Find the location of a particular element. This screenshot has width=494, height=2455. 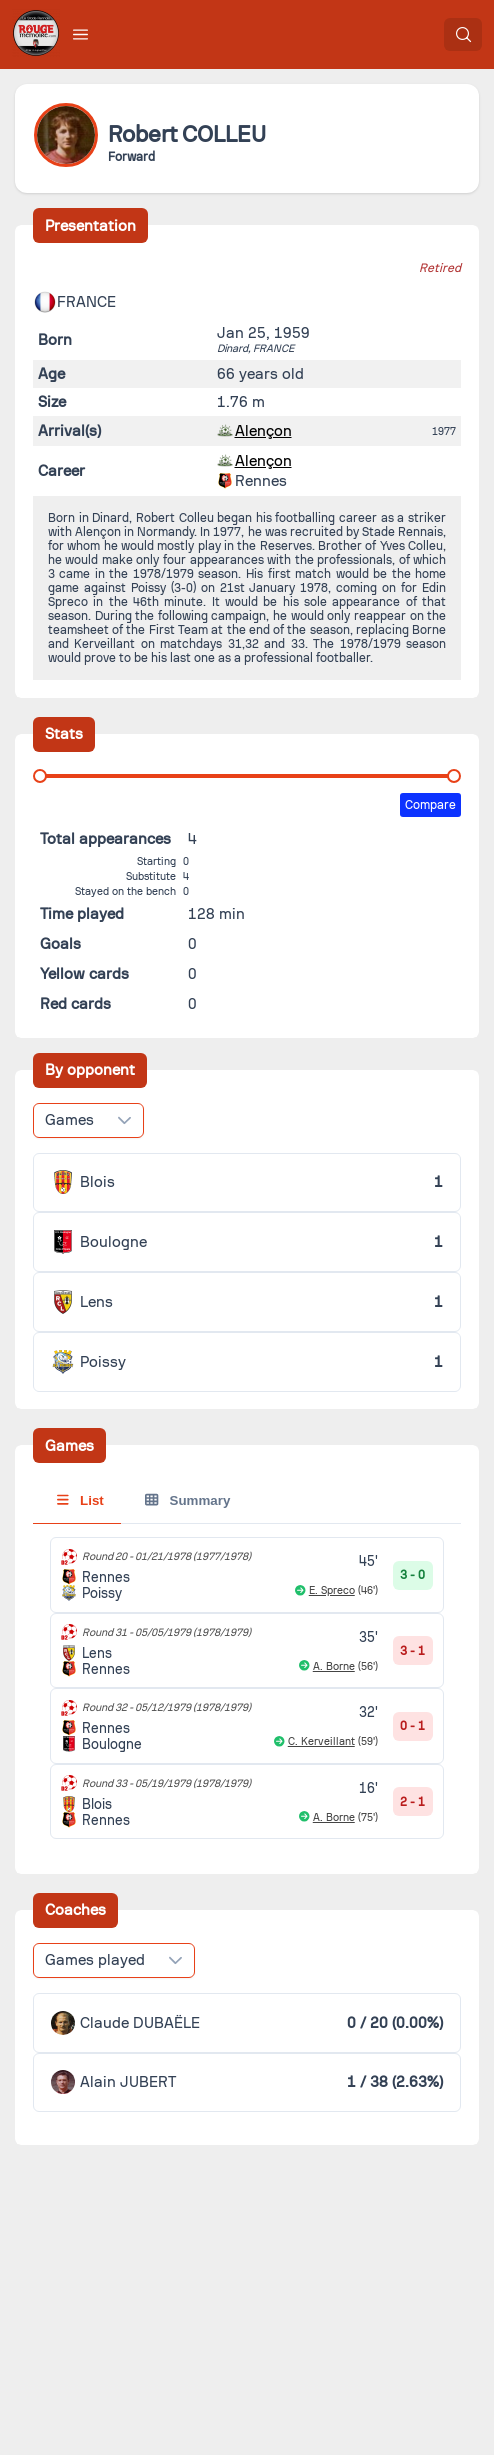

Summary [tab] is located at coordinates (187, 1500).